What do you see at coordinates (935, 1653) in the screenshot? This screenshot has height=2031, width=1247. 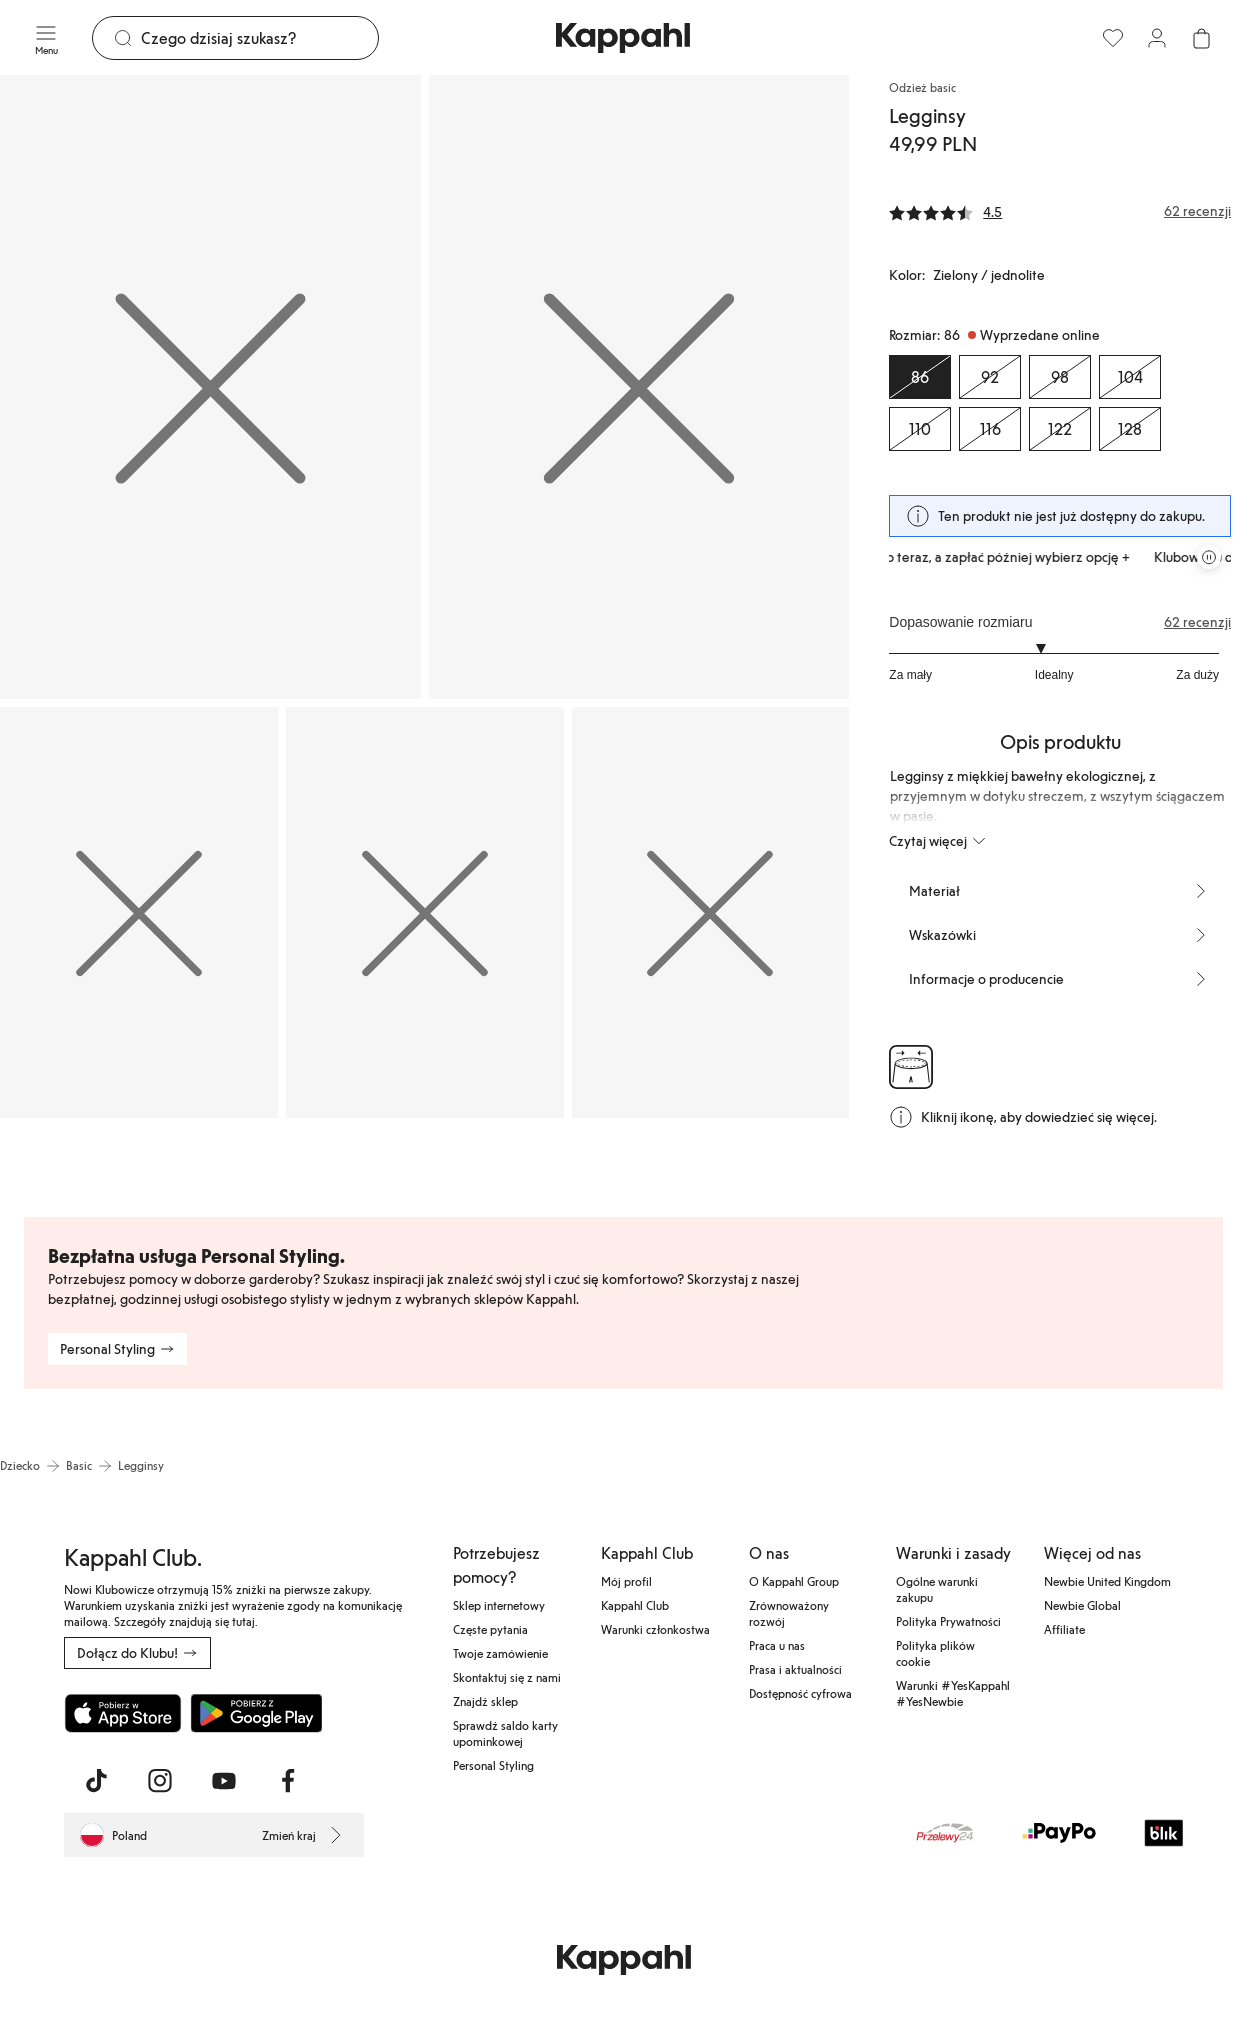 I see `Polityka plików cookie` at bounding box center [935, 1653].